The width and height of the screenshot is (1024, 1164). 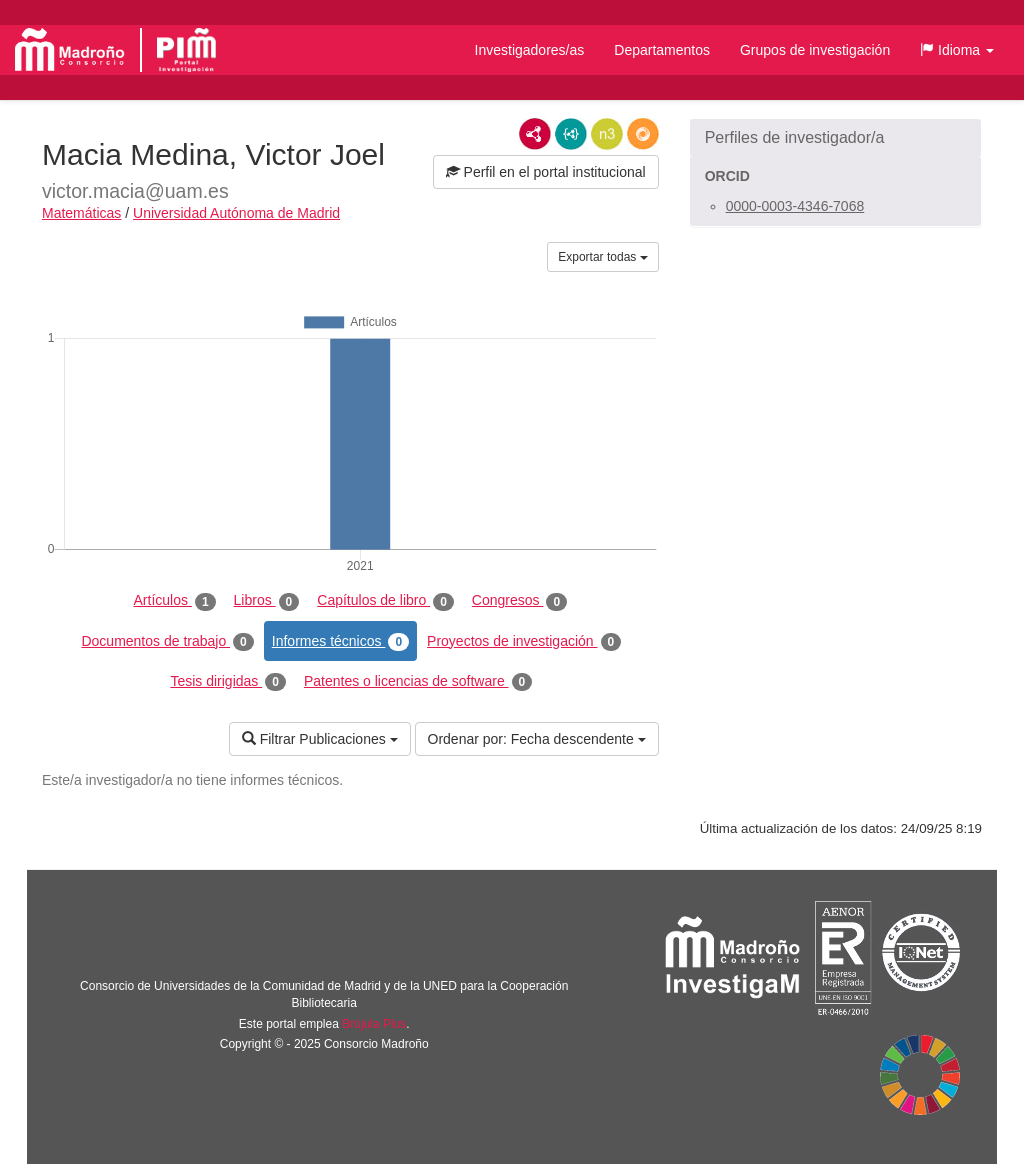 What do you see at coordinates (535, 134) in the screenshot?
I see `RDF/XML` at bounding box center [535, 134].